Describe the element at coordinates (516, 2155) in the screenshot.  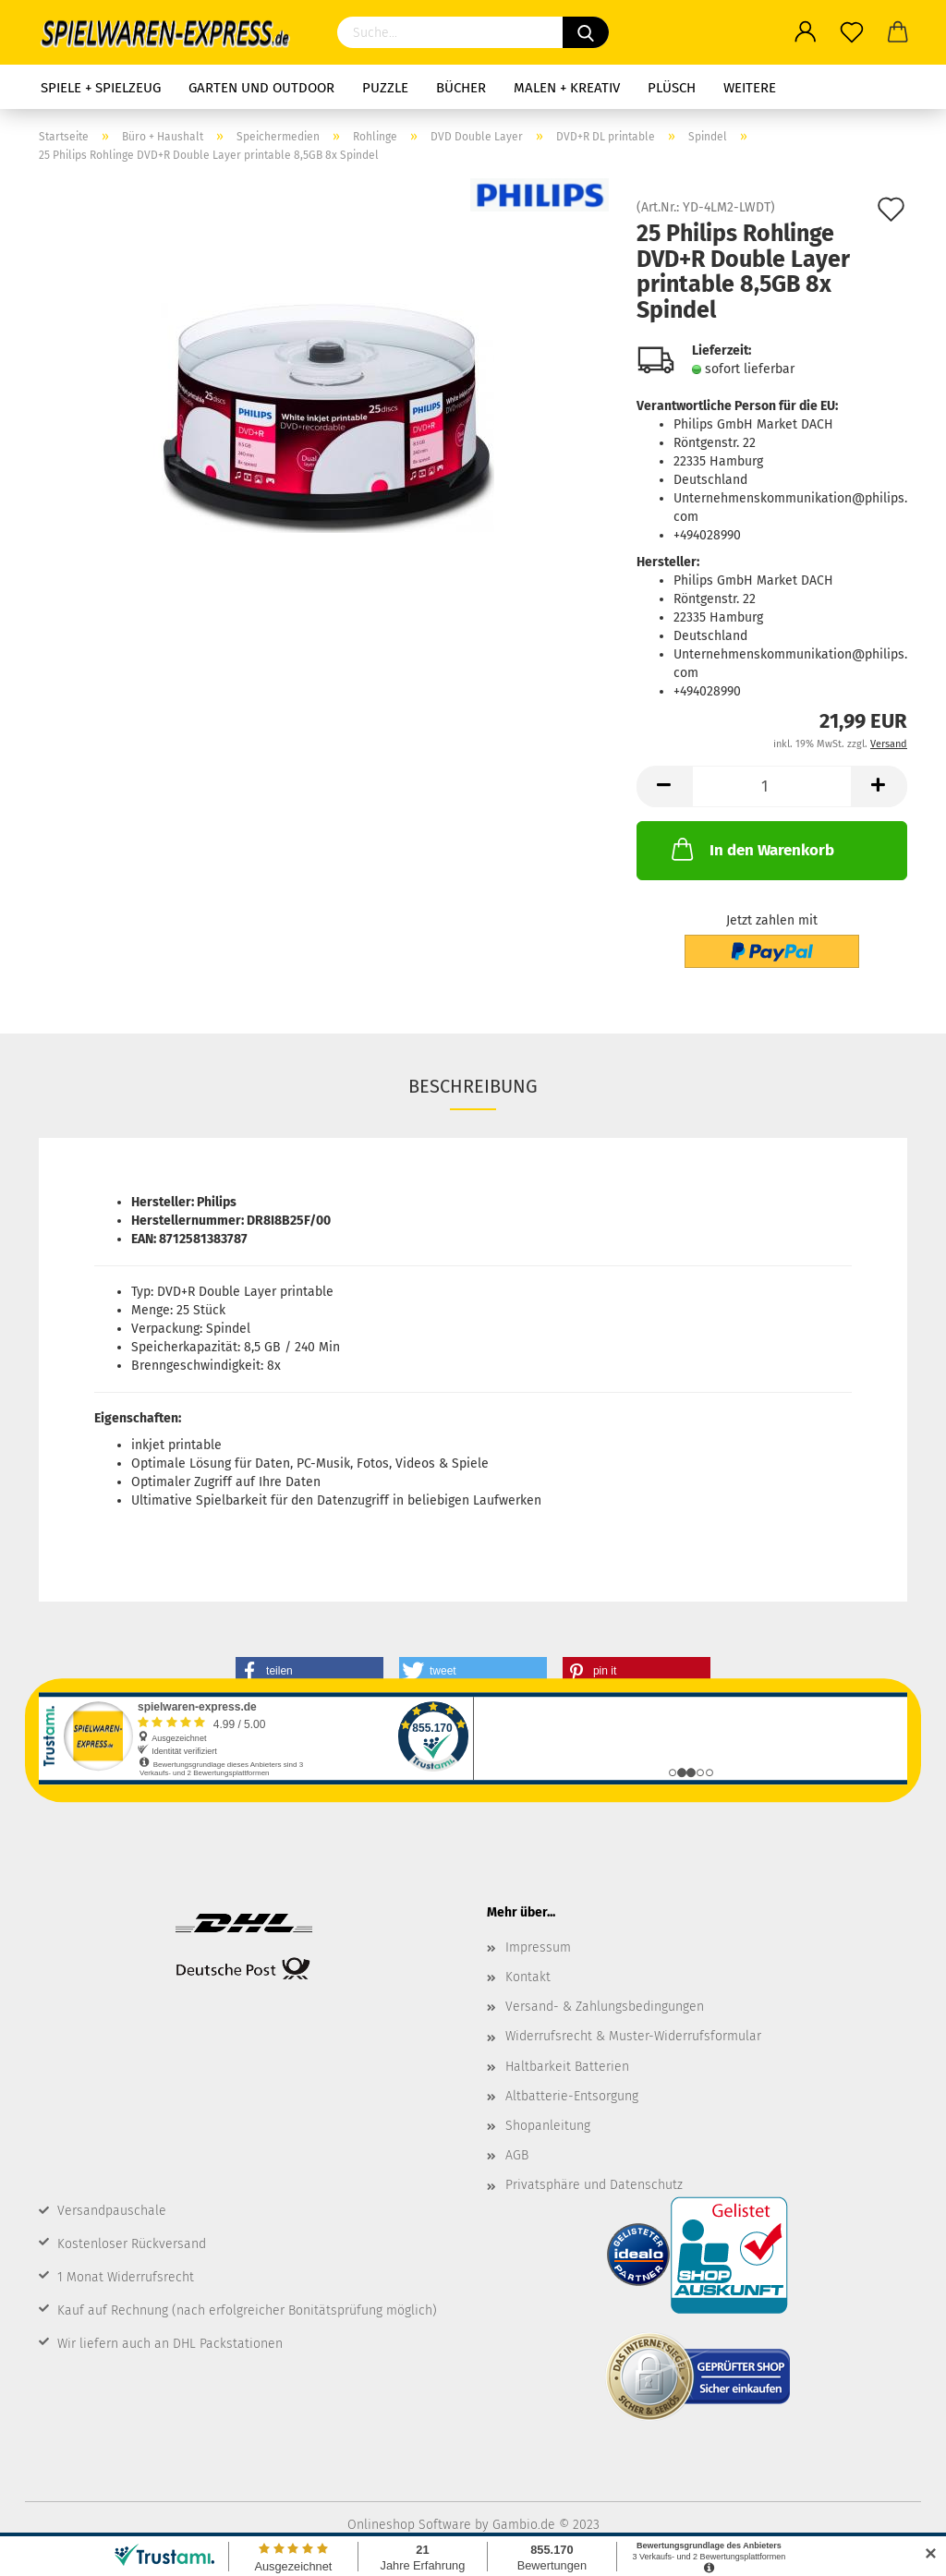
I see `AGB` at that location.